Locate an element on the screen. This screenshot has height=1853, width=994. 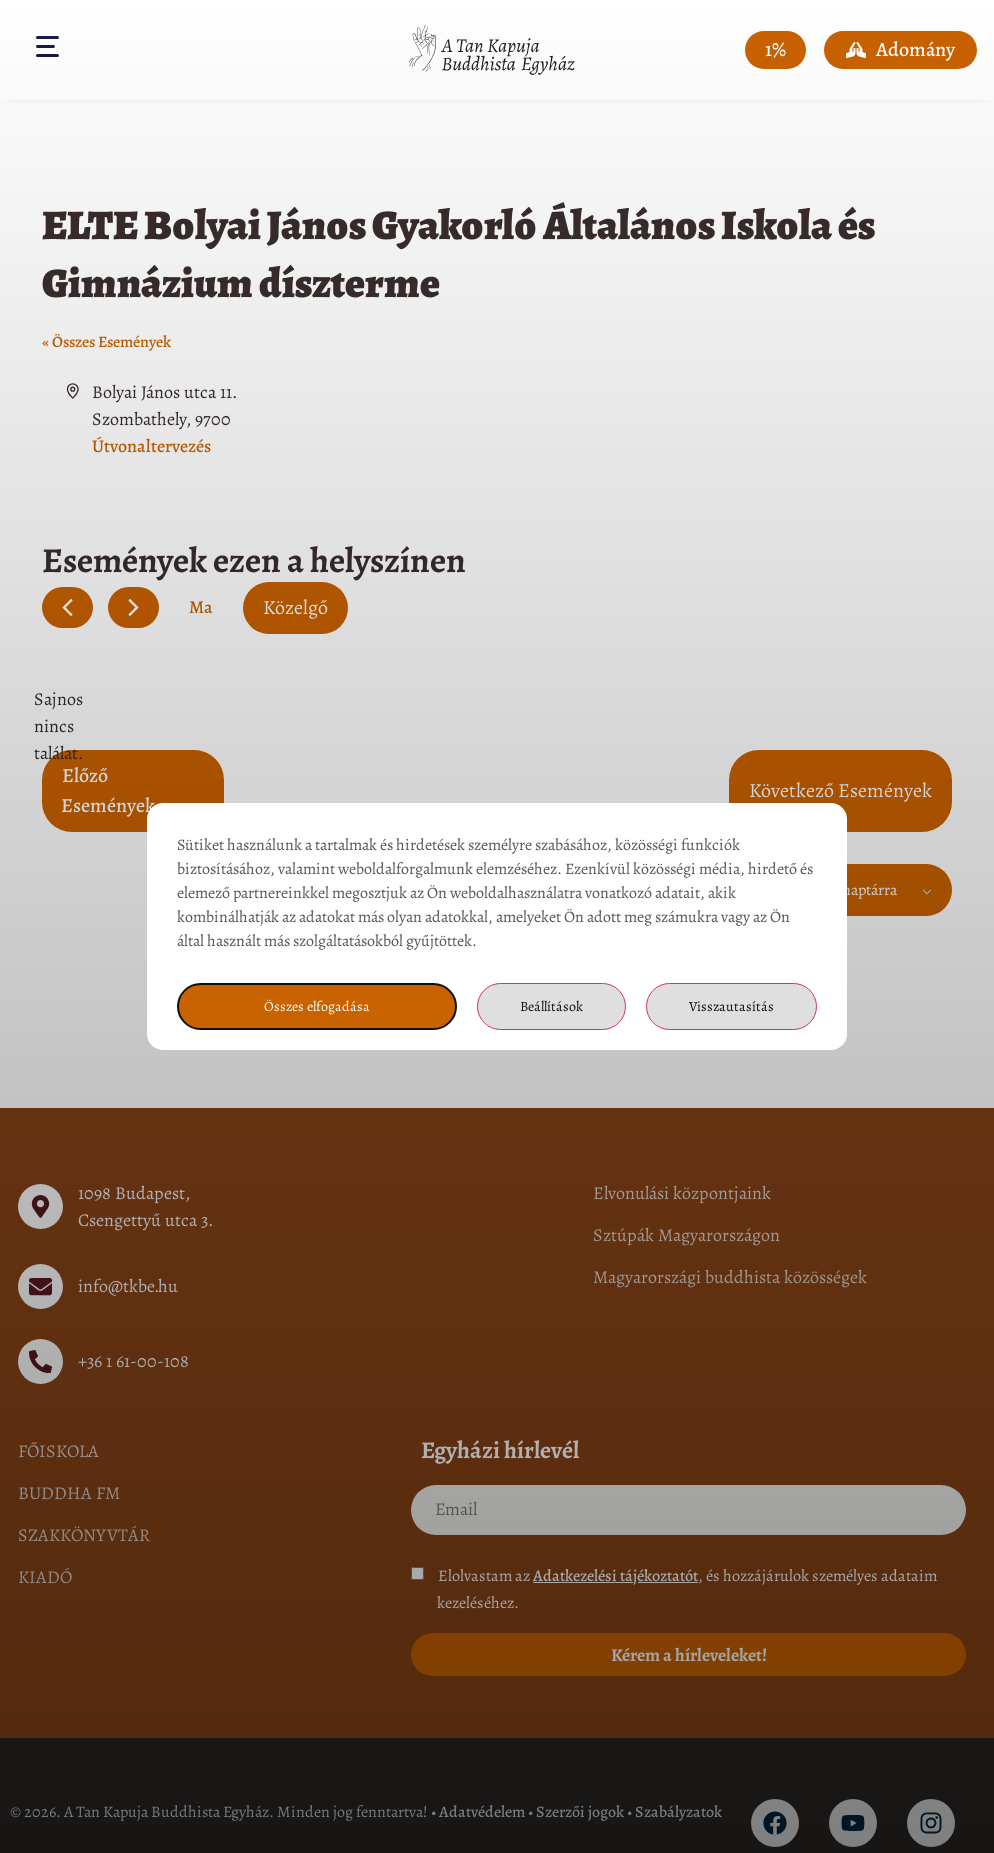
Beállítások is located at coordinates (548, 1007).